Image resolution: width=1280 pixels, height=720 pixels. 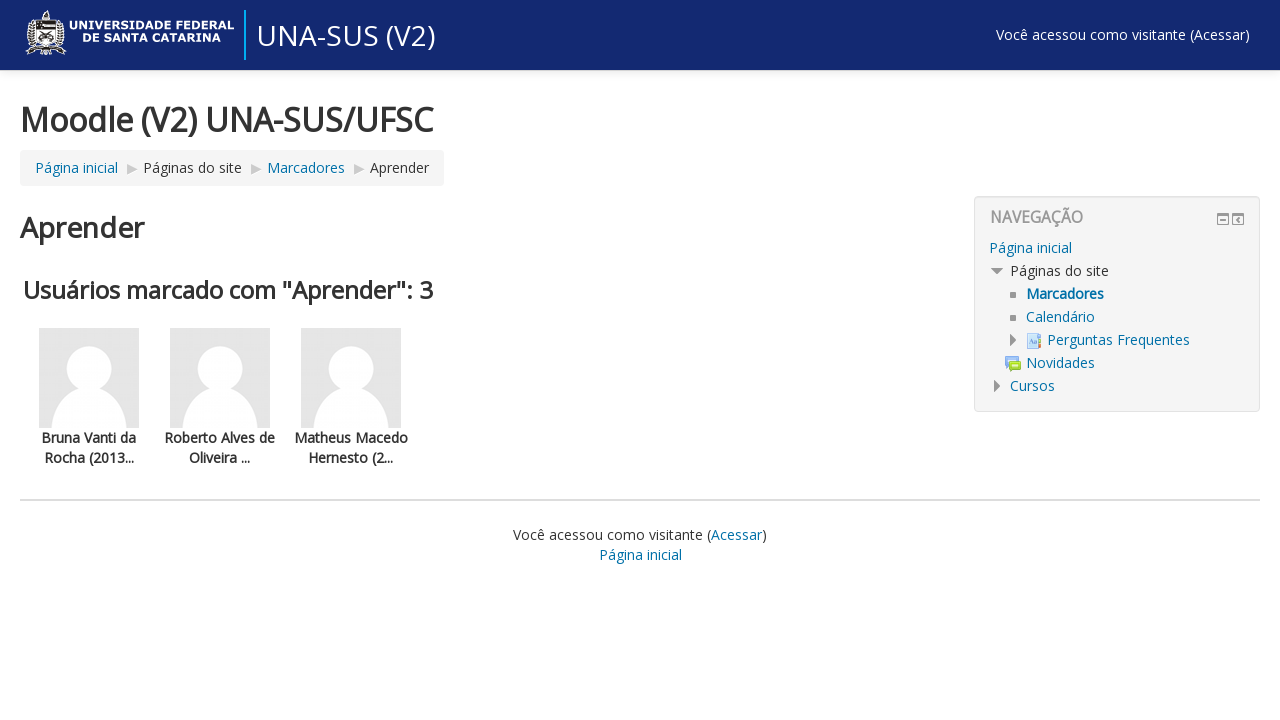 I want to click on Acessar, so click(x=1219, y=34).